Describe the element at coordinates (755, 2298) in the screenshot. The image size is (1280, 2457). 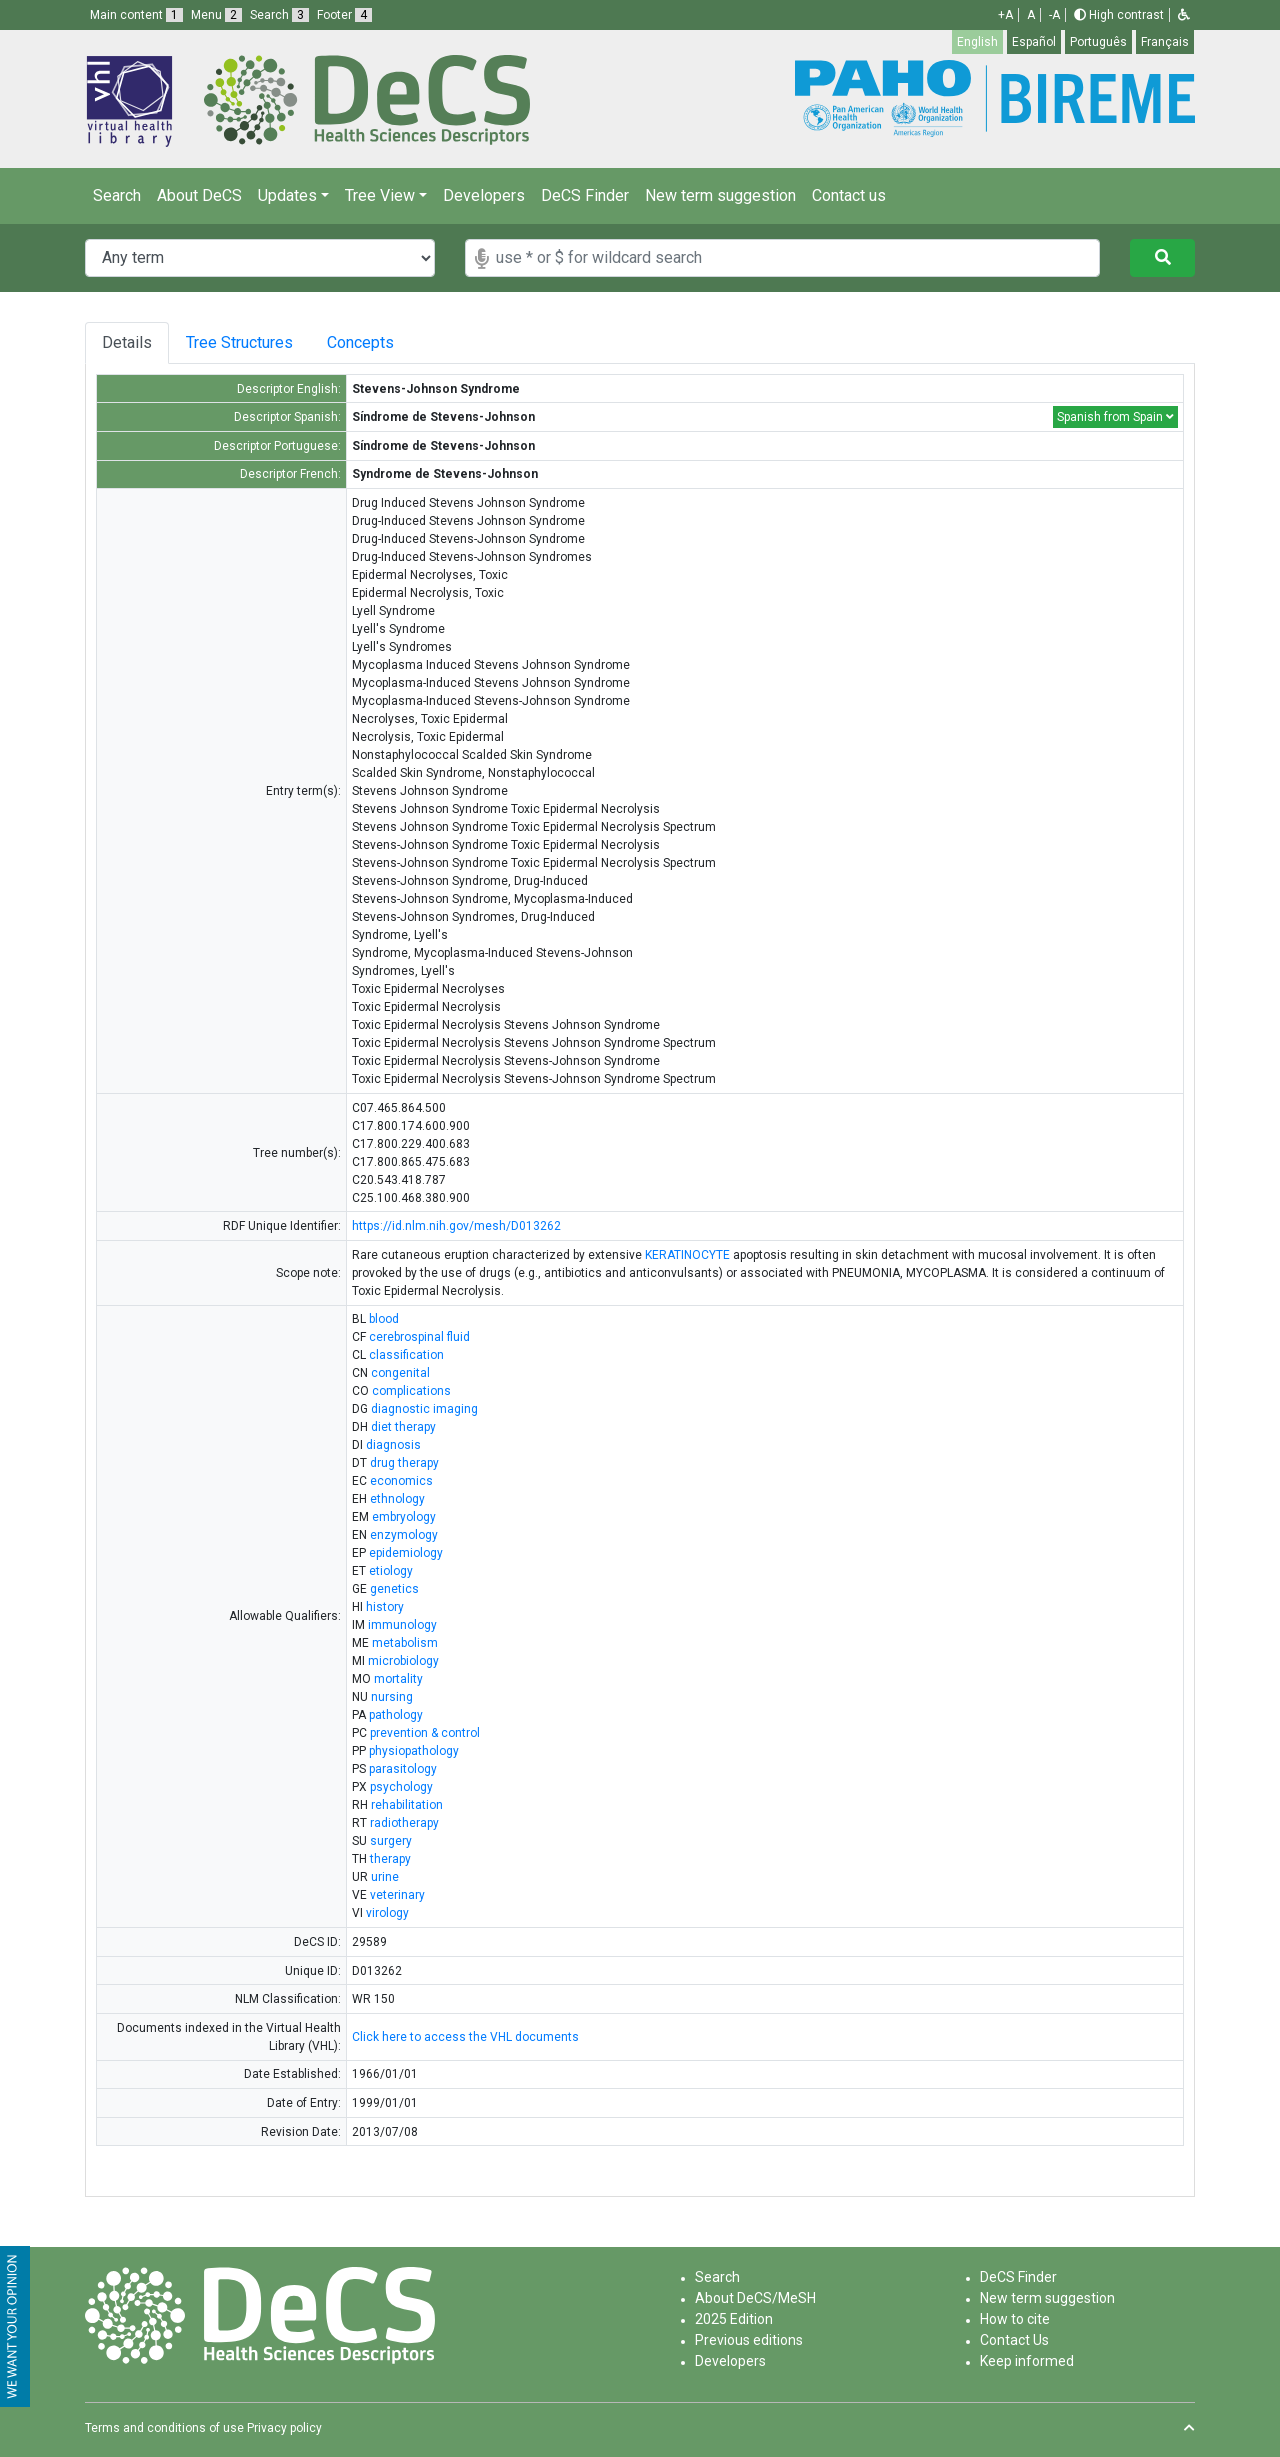
I see `About DeCS/MeSH` at that location.